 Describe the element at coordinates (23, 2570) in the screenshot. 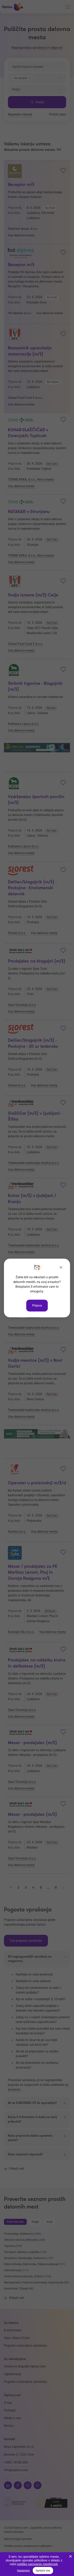

I see `Nastavitve` at that location.